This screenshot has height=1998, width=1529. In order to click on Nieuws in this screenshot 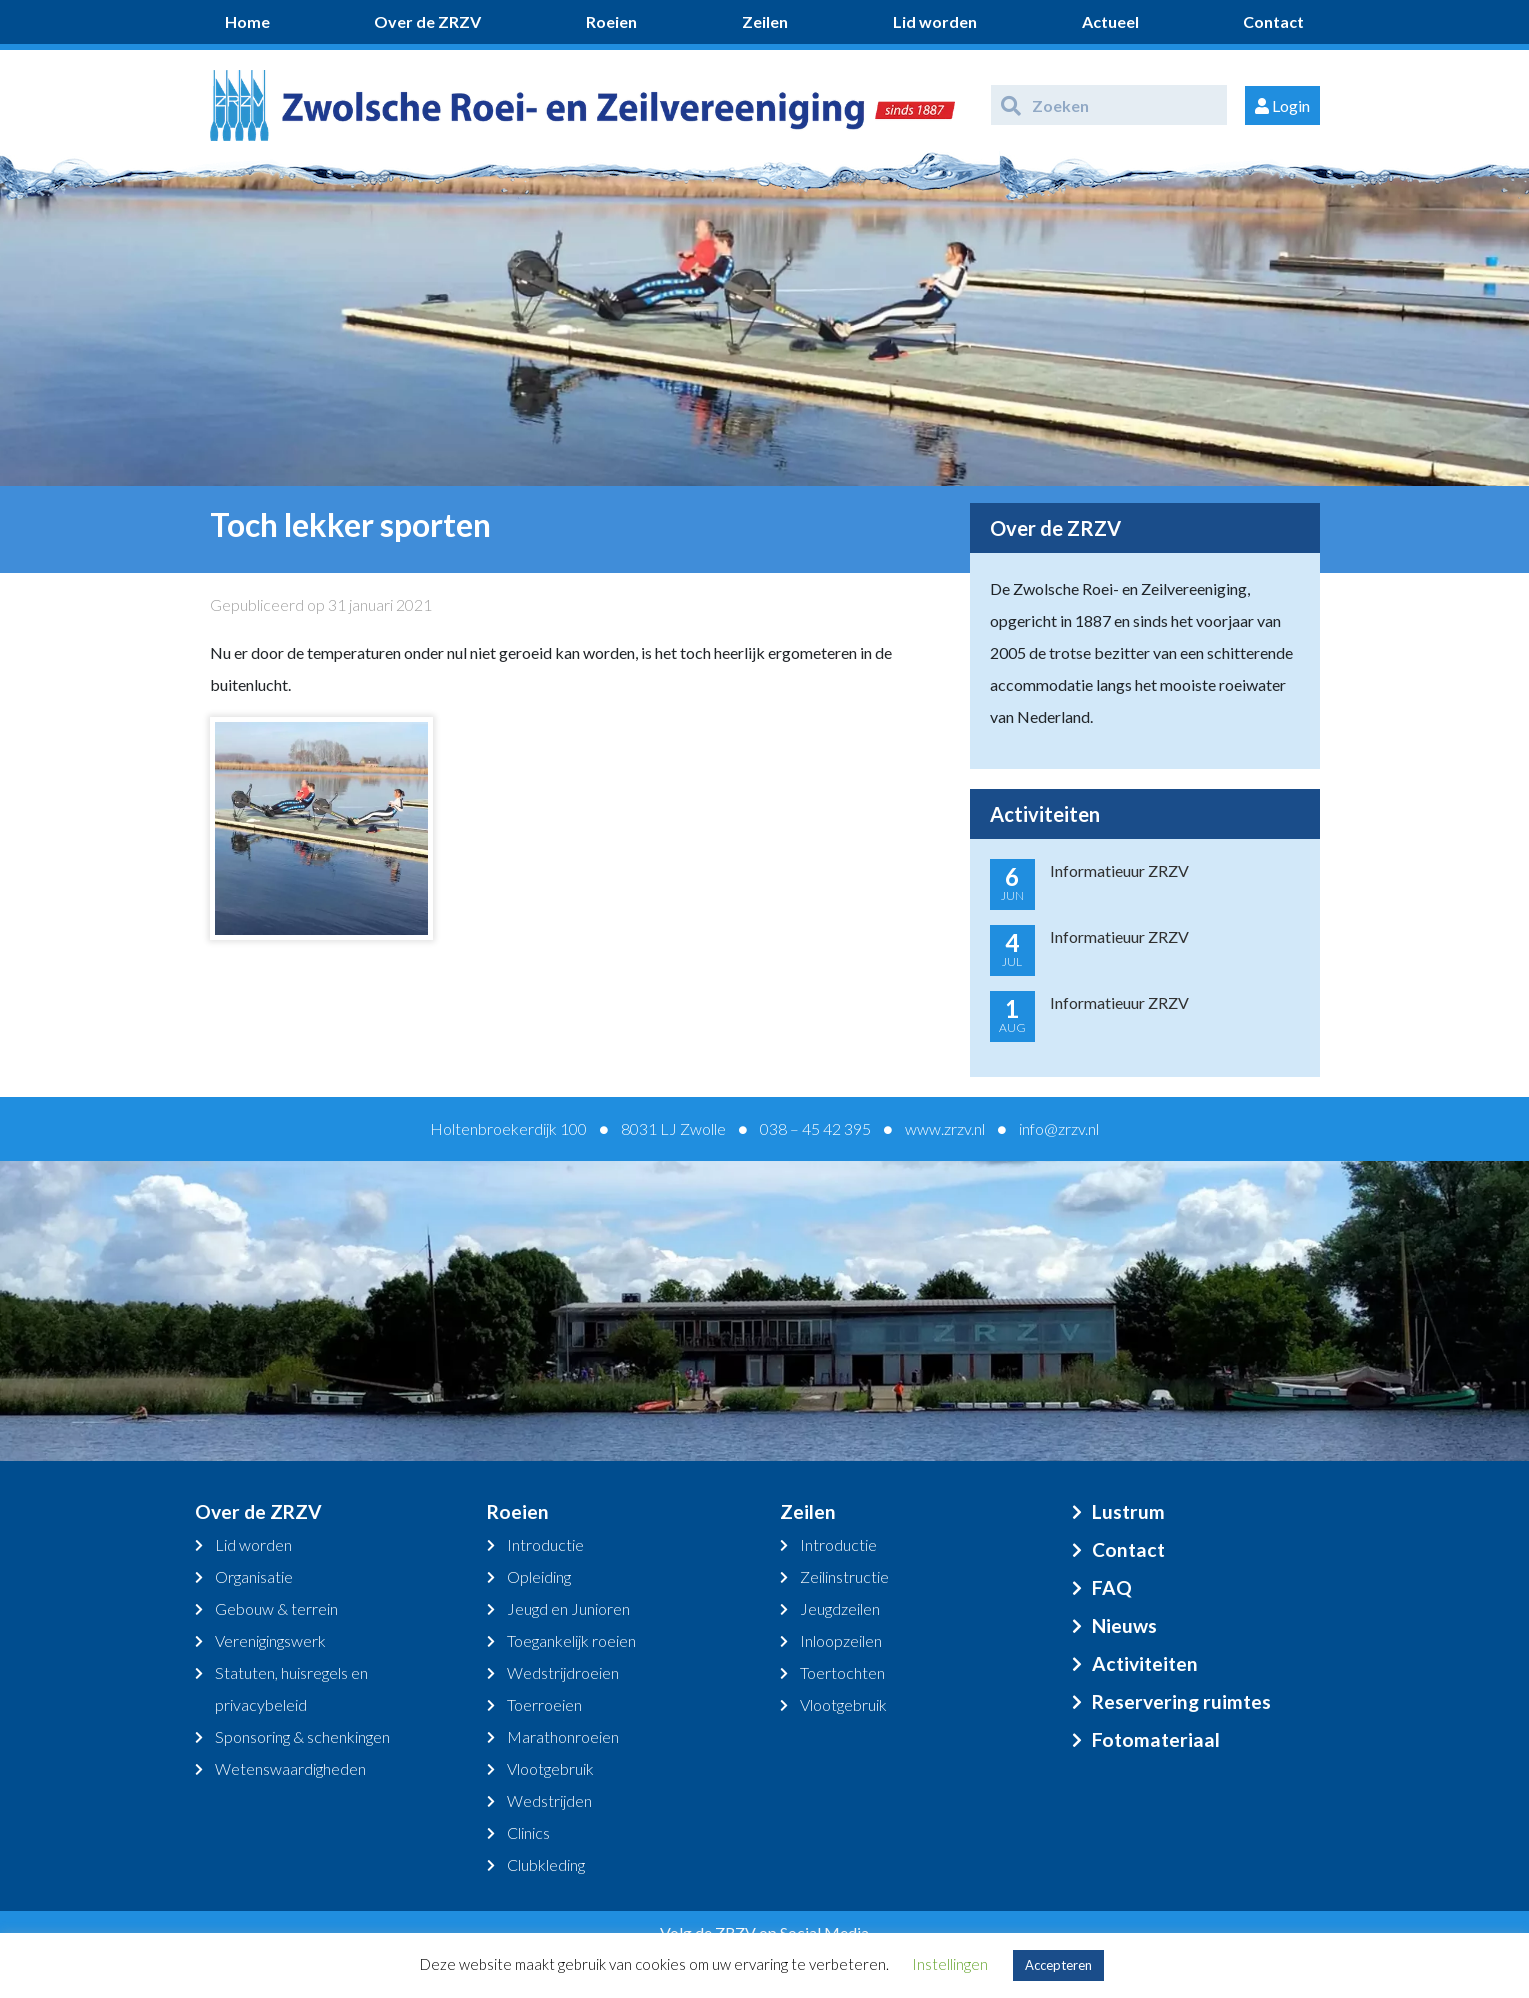, I will do `click(1124, 1625)`.